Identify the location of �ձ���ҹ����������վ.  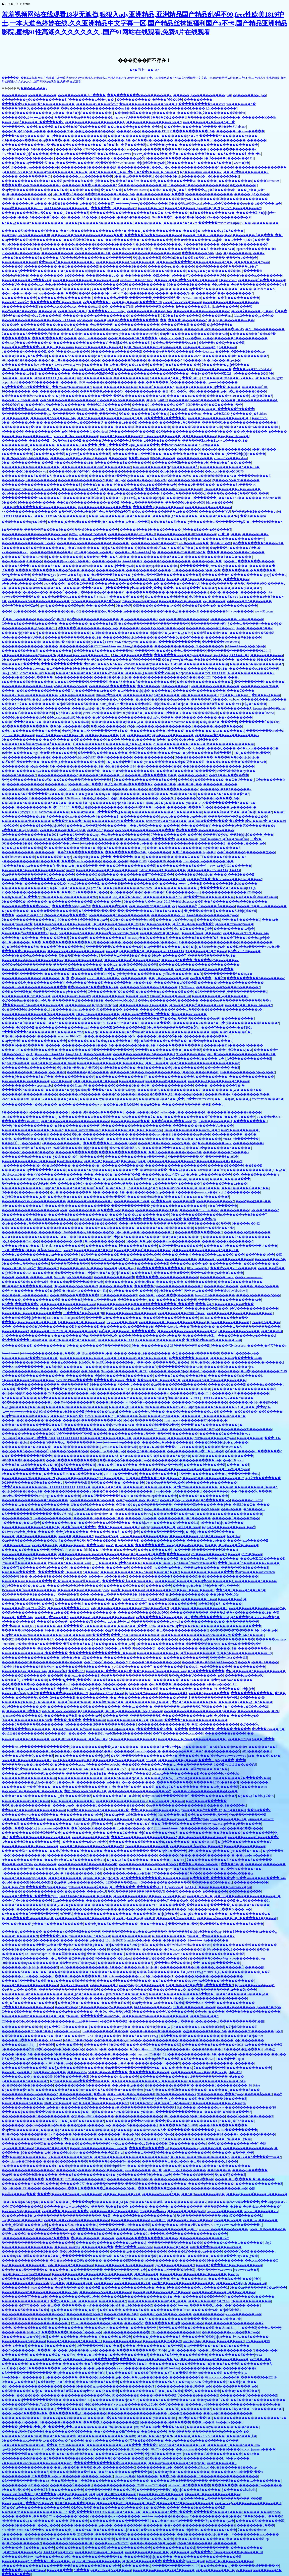
(202, 1473).